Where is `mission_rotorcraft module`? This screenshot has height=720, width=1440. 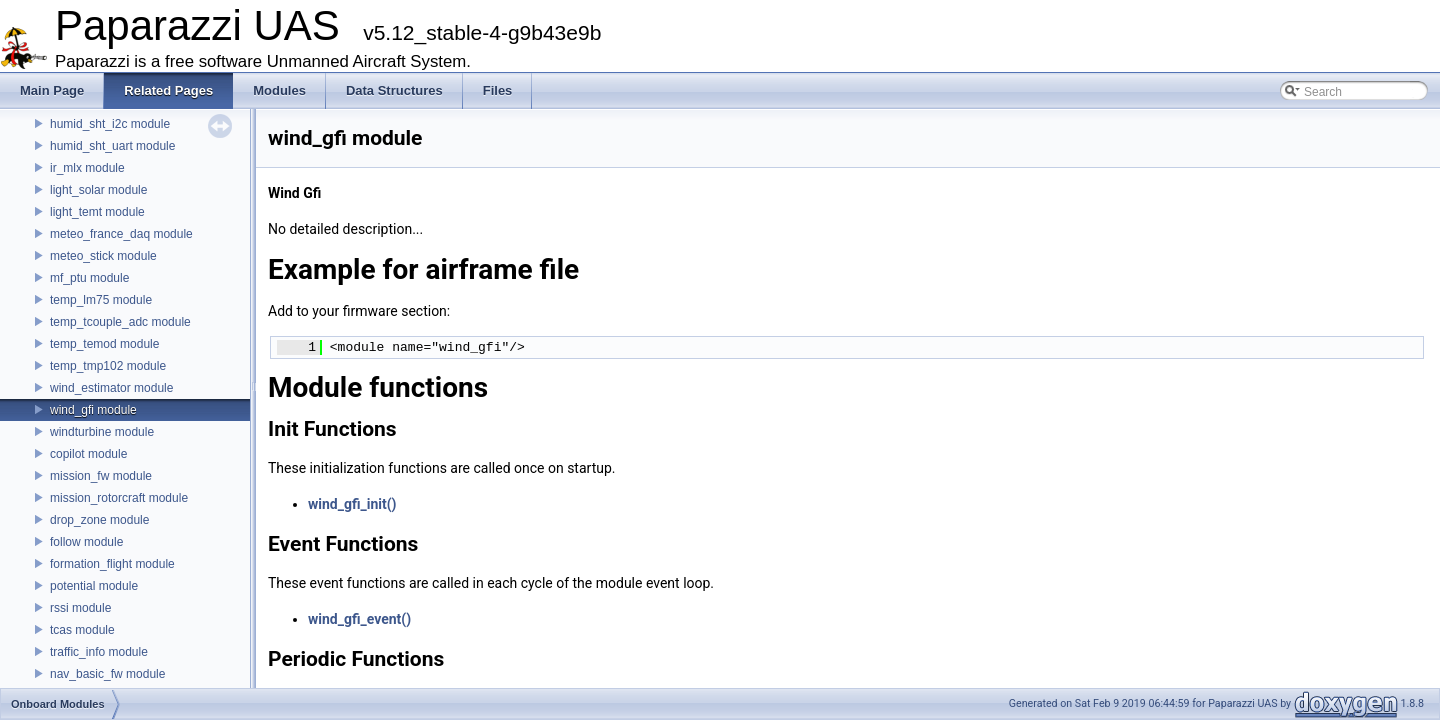
mission_rotorcraft module is located at coordinates (119, 498).